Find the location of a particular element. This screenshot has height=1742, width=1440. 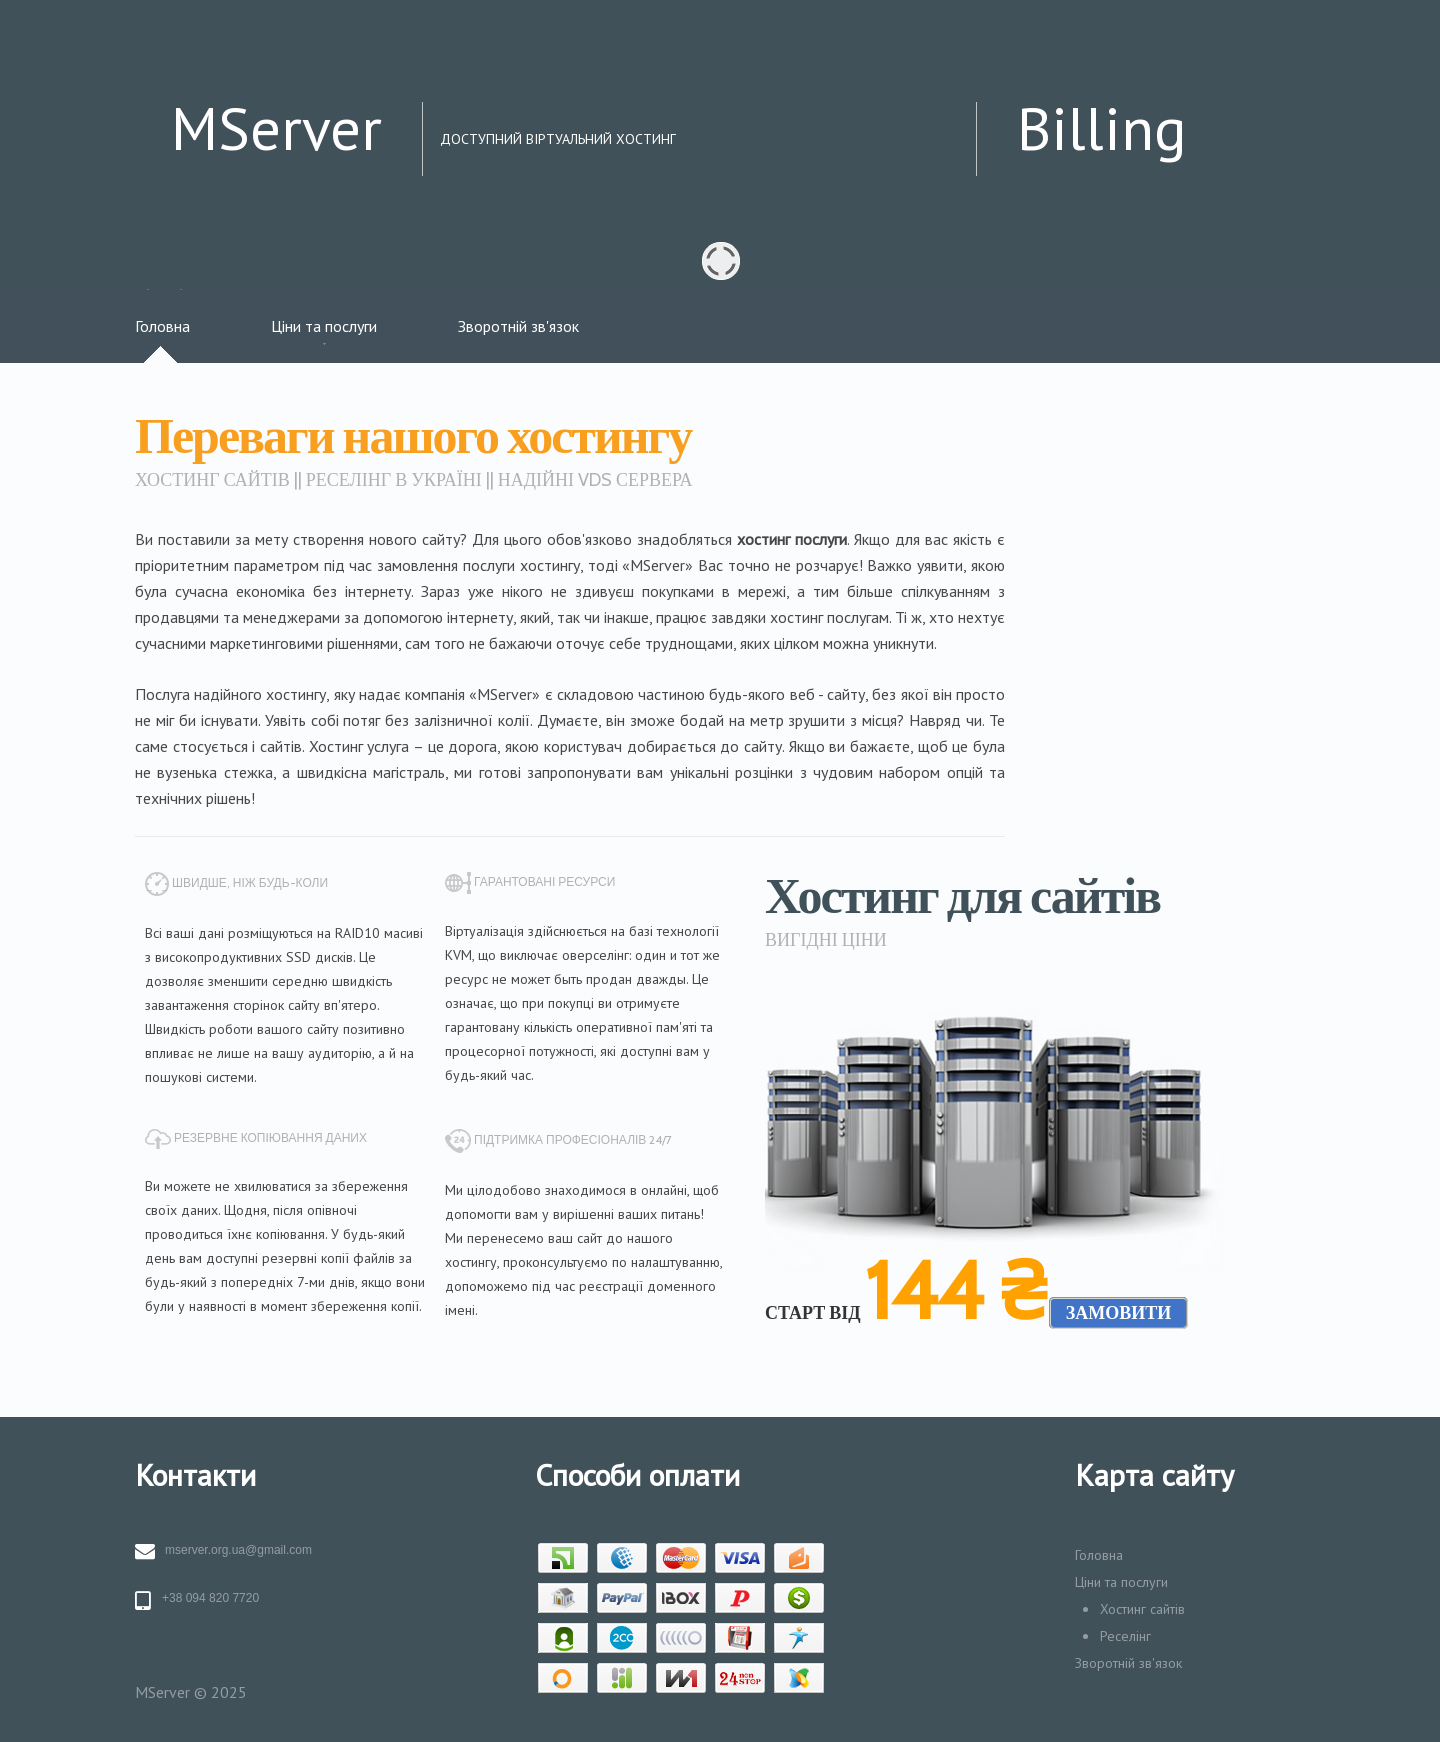

Ціни та послуги is located at coordinates (324, 326).